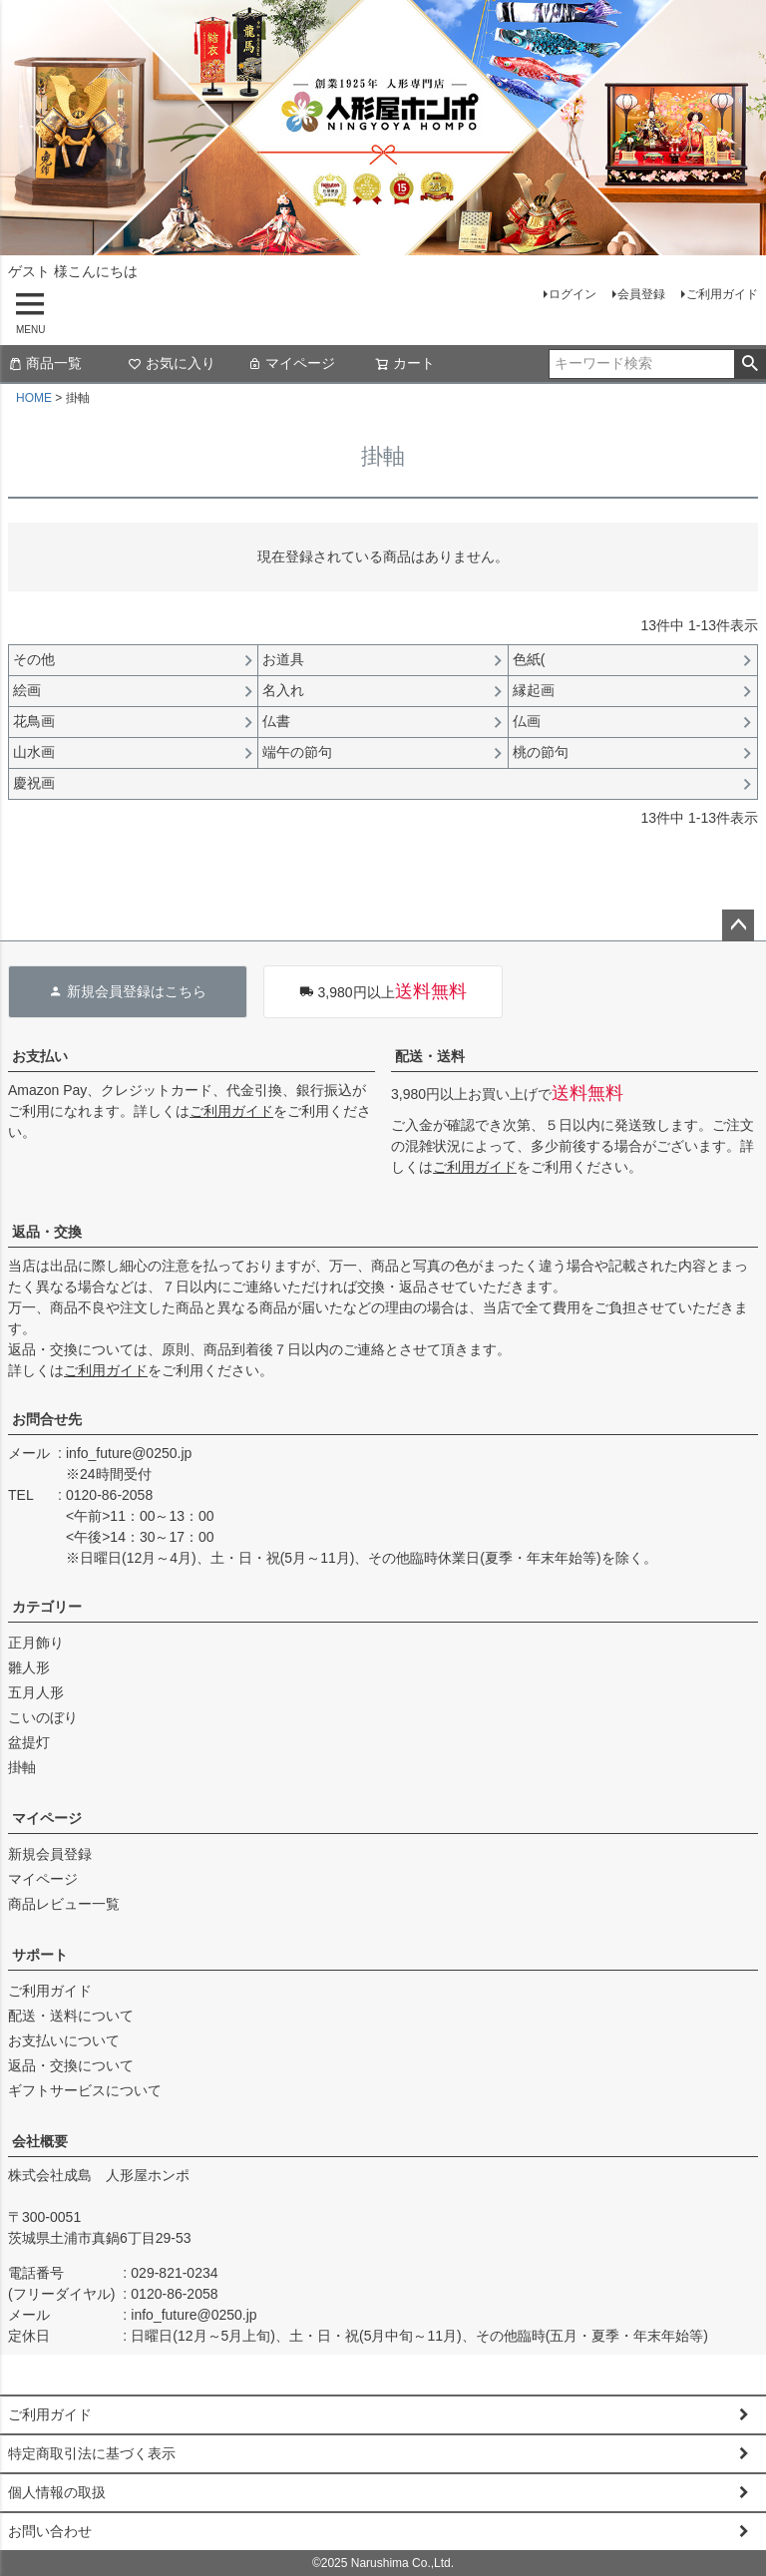 Image resolution: width=766 pixels, height=2576 pixels. I want to click on お問合せ先, so click(47, 1419).